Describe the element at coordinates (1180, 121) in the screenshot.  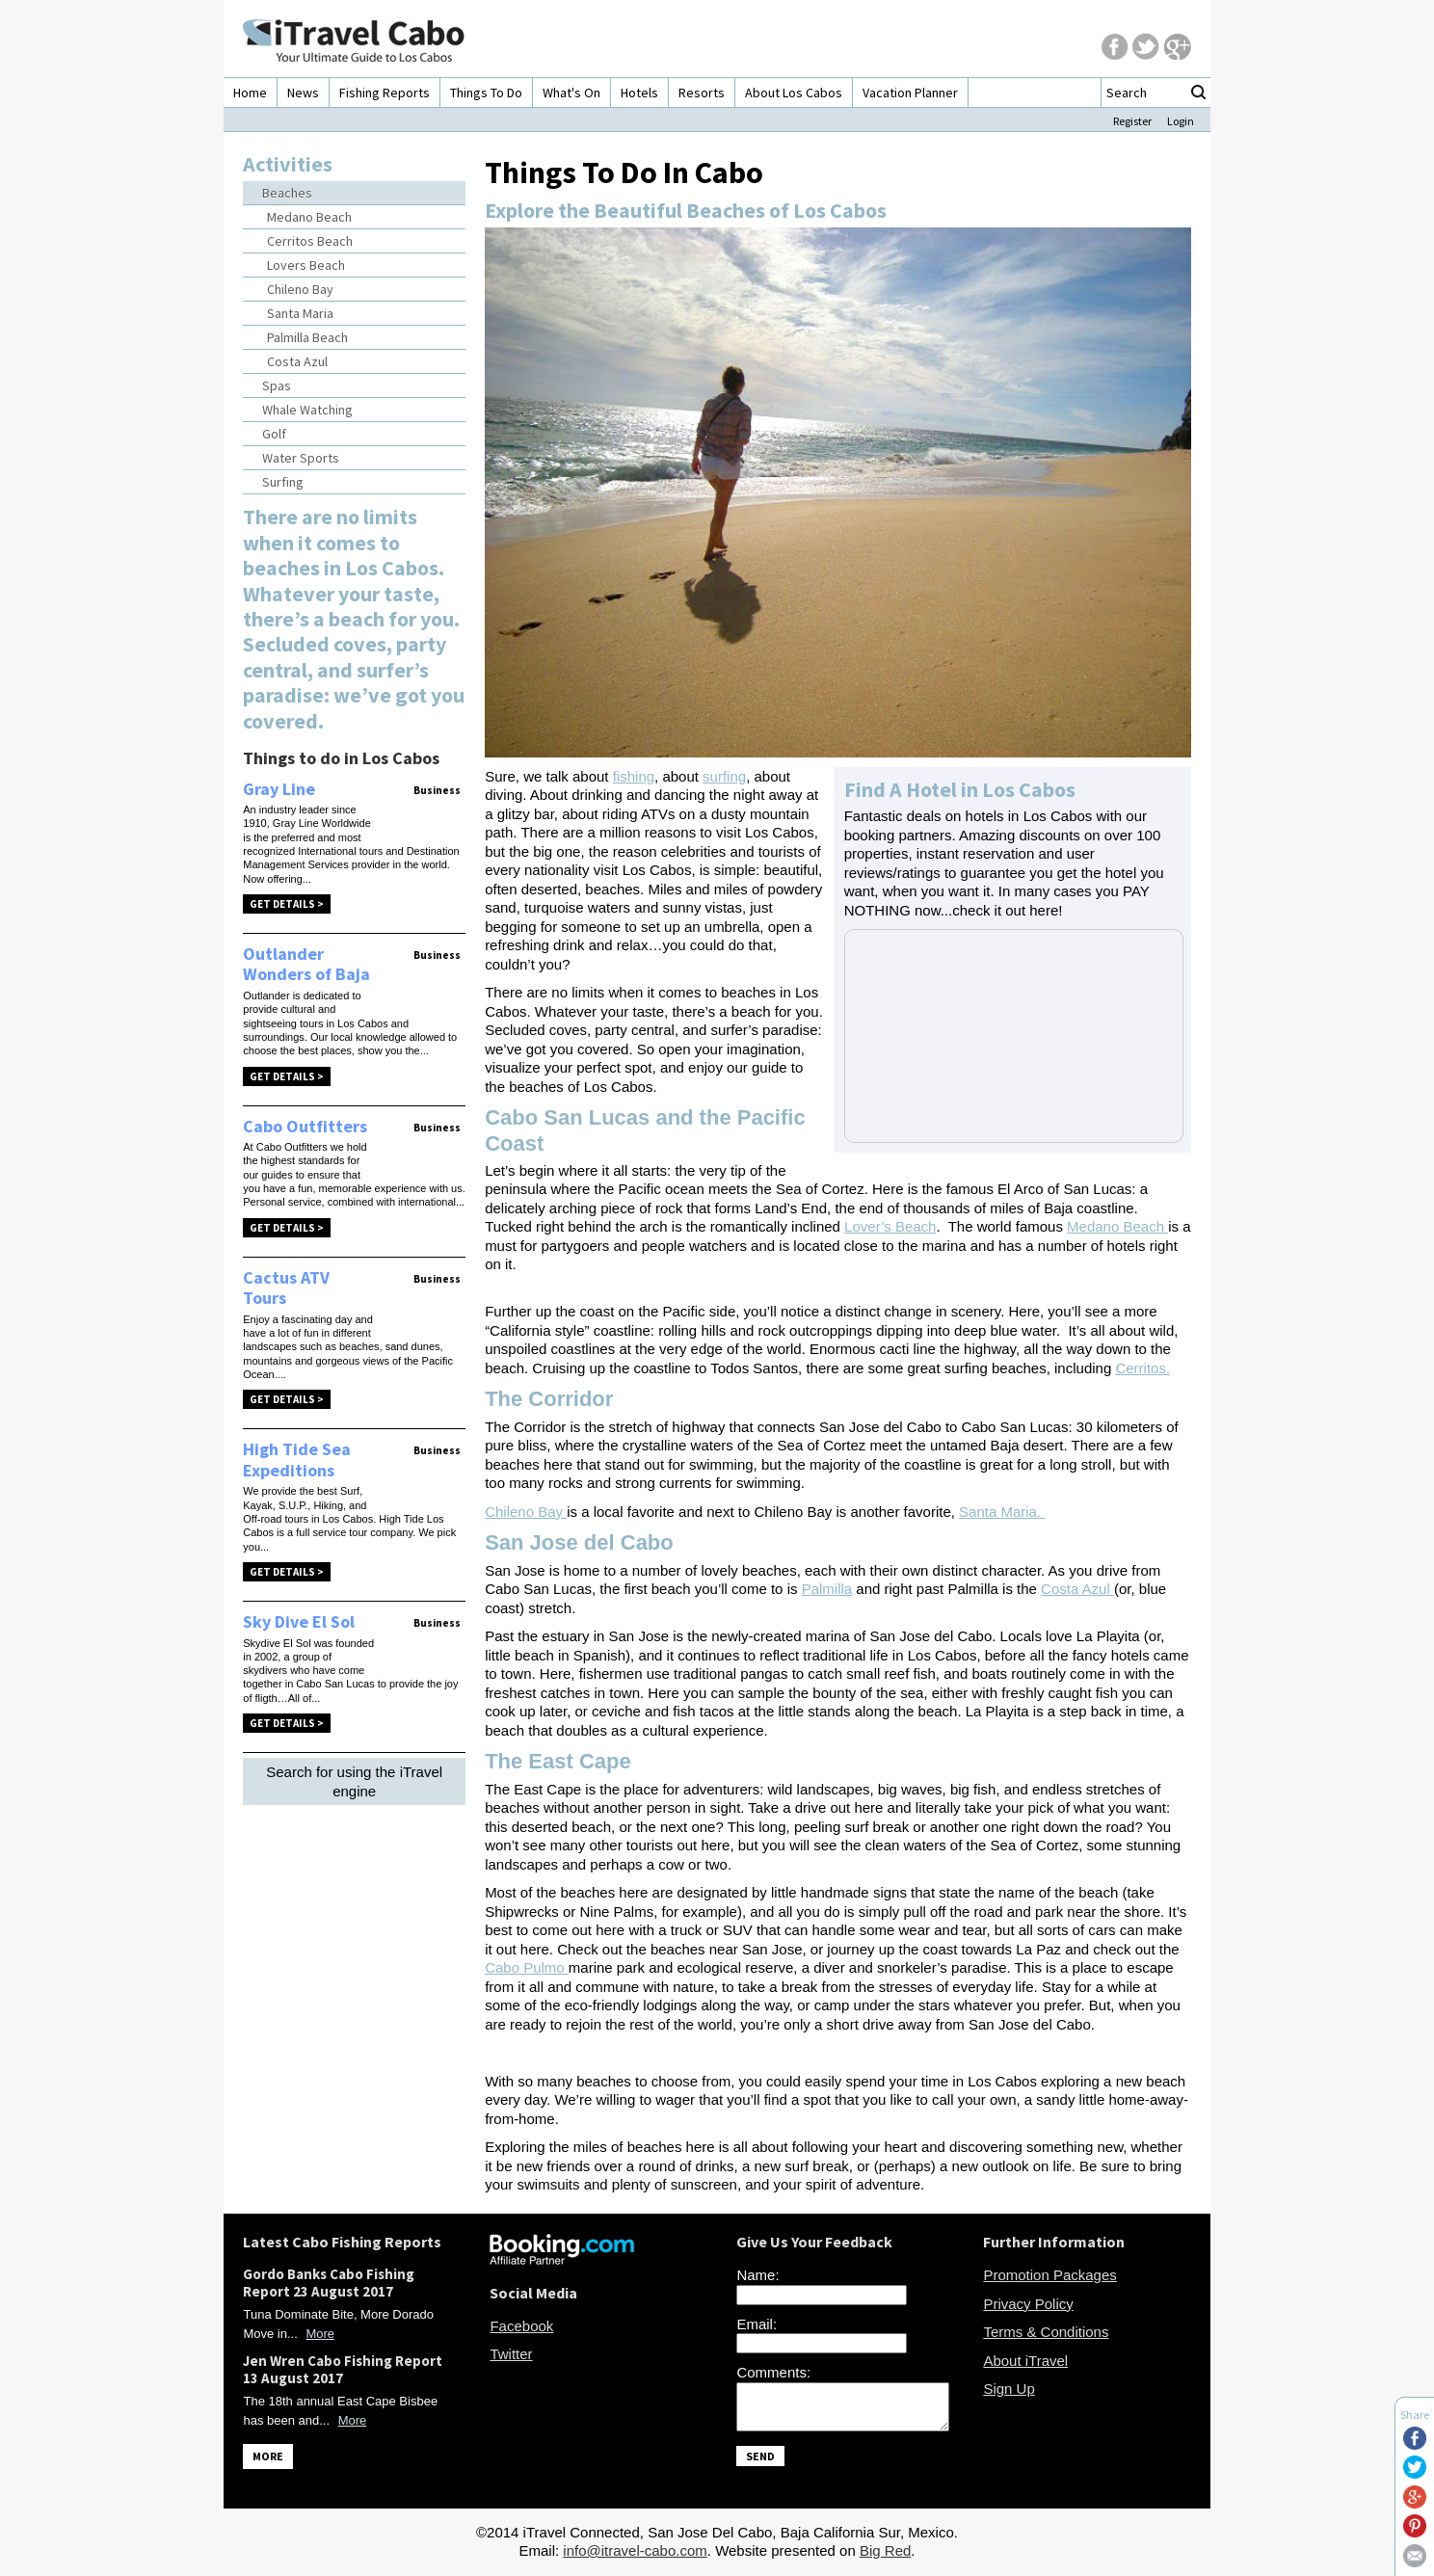
I see `Login` at that location.